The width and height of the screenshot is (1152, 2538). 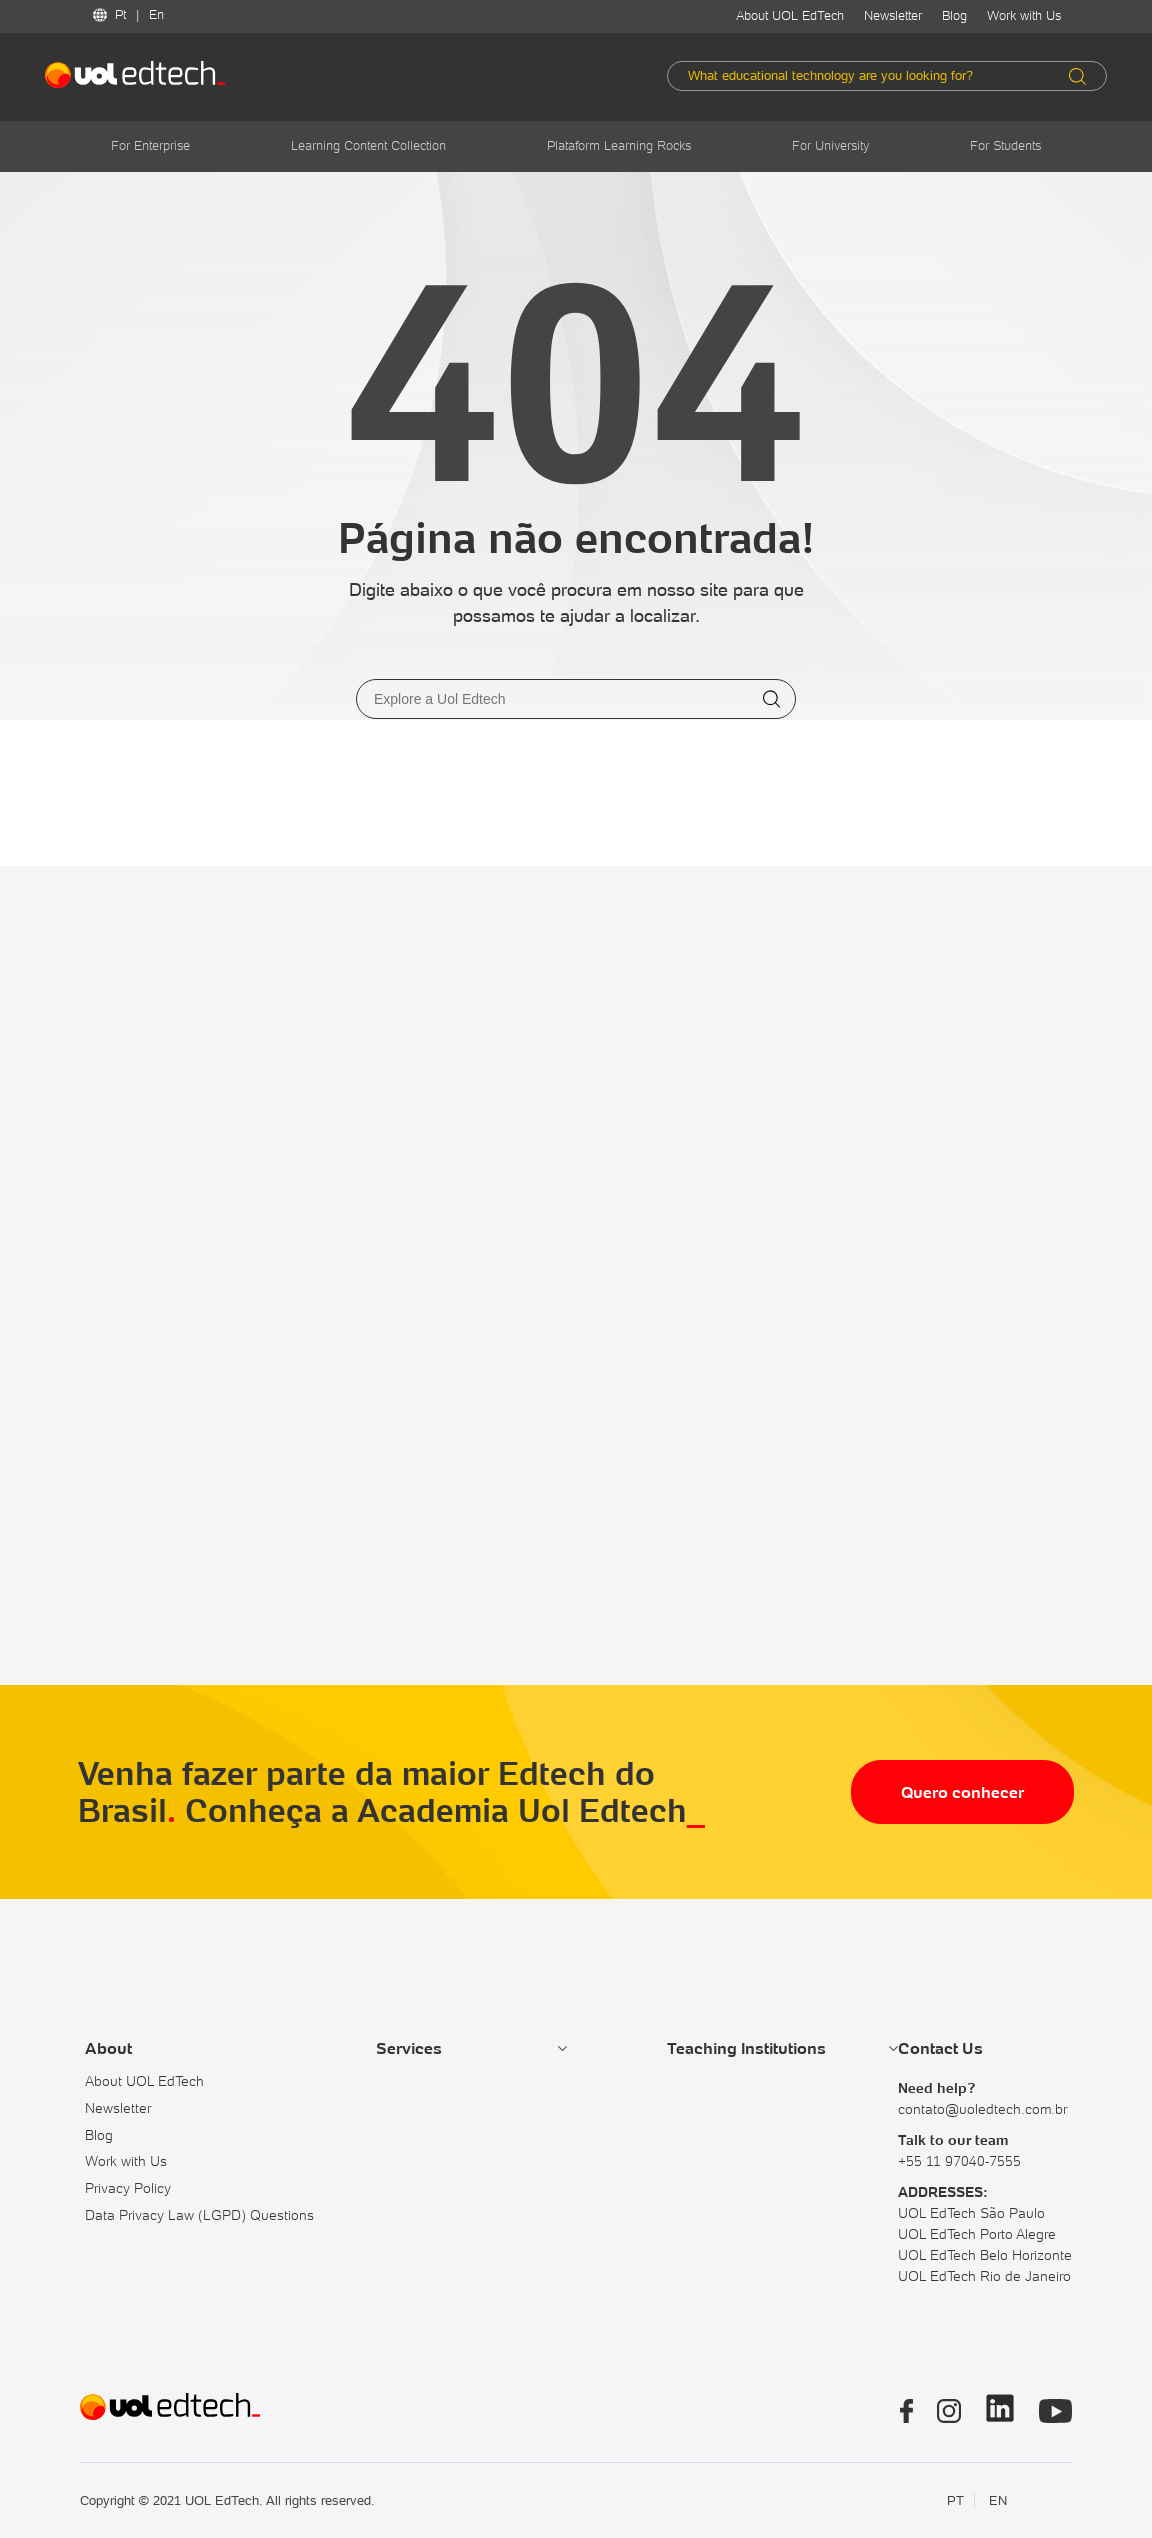 I want to click on Data Privacy Law (LGPD) Questions, so click(x=199, y=2215).